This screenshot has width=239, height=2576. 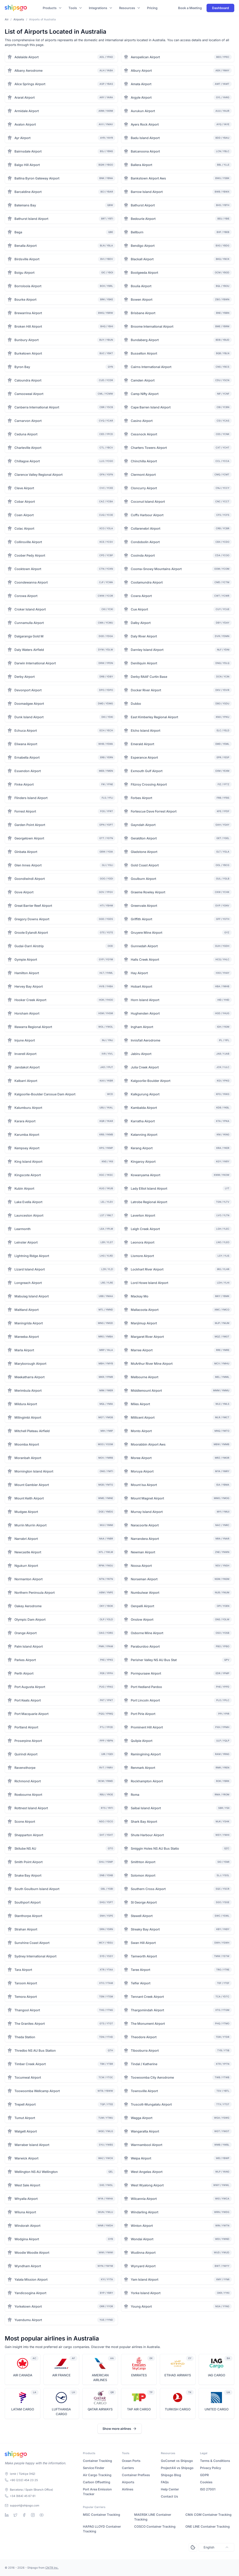 I want to click on Sydney International Airport, so click(x=35, y=1956).